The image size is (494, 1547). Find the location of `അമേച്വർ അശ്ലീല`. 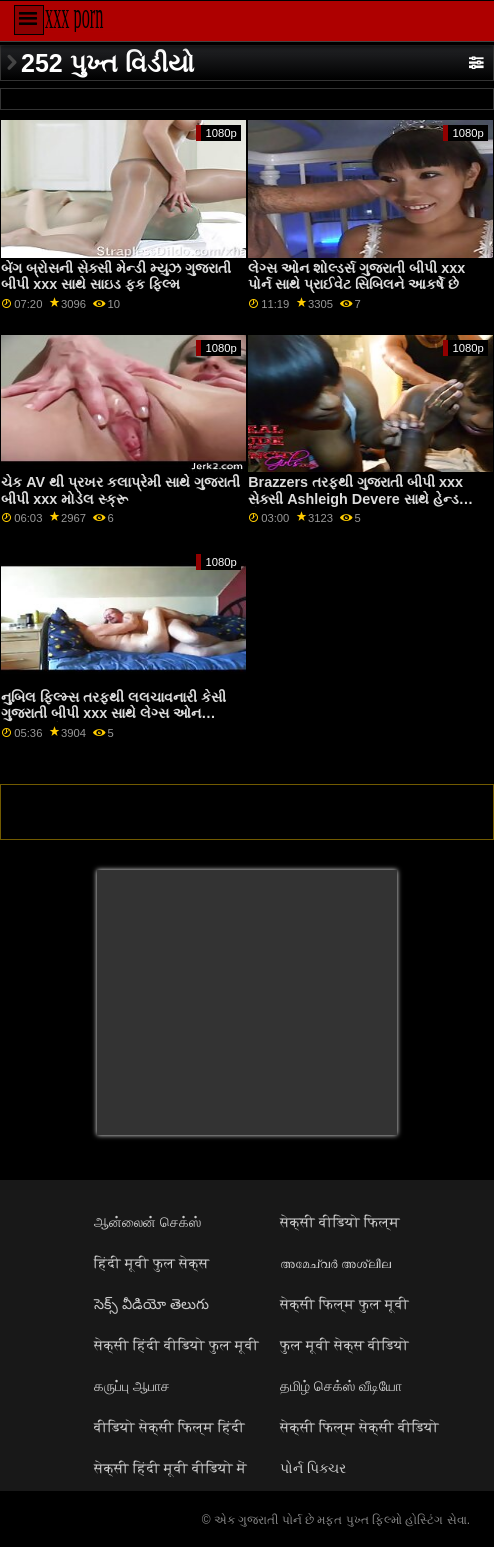

അമേച്വർ അശ്ലീല is located at coordinates (335, 1263).